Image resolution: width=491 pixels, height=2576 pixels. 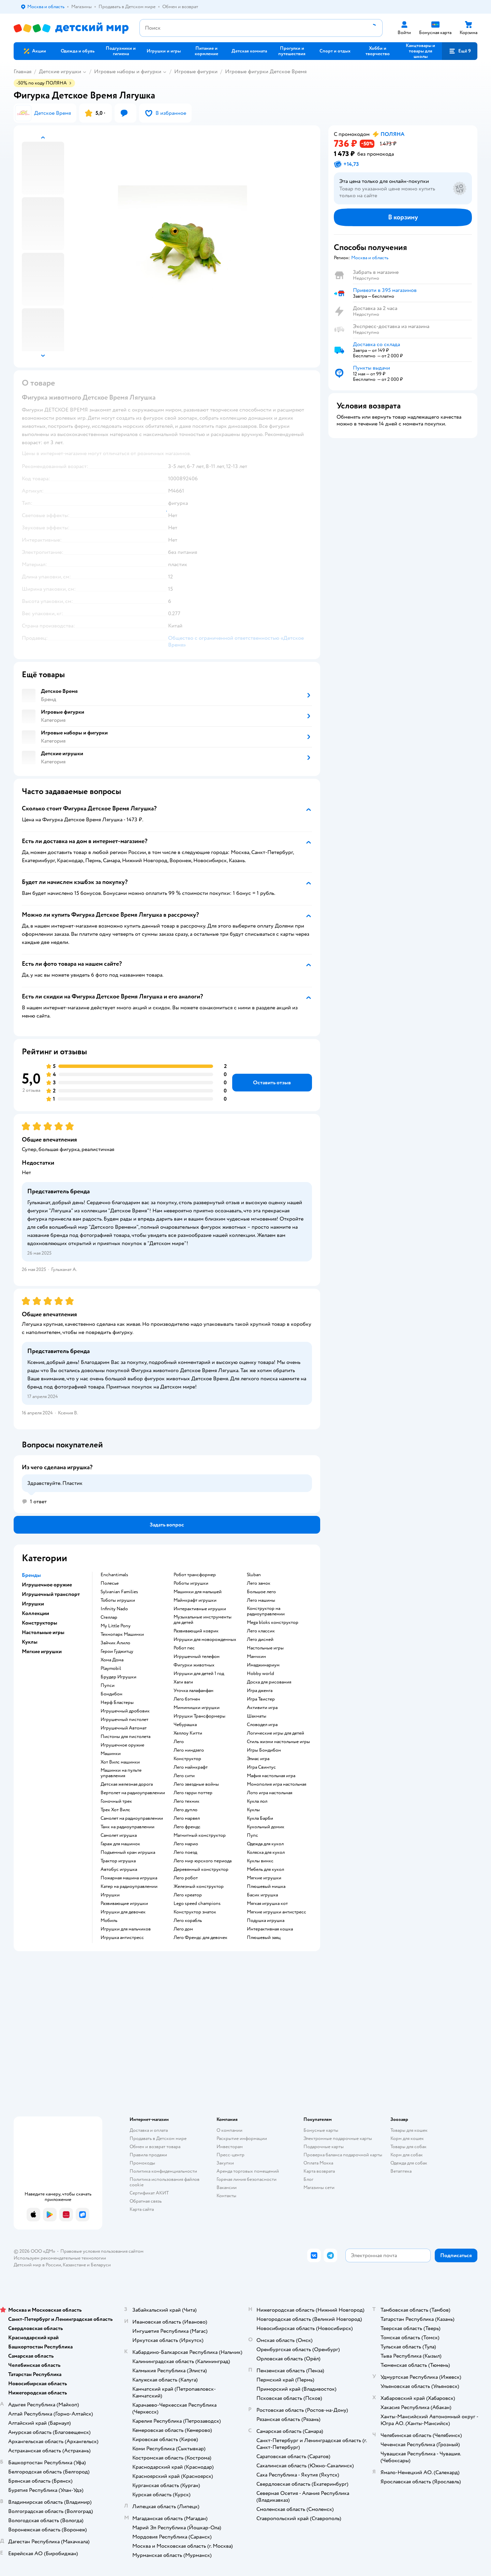 What do you see at coordinates (197, 1903) in the screenshot?
I see `Lego speed champions` at bounding box center [197, 1903].